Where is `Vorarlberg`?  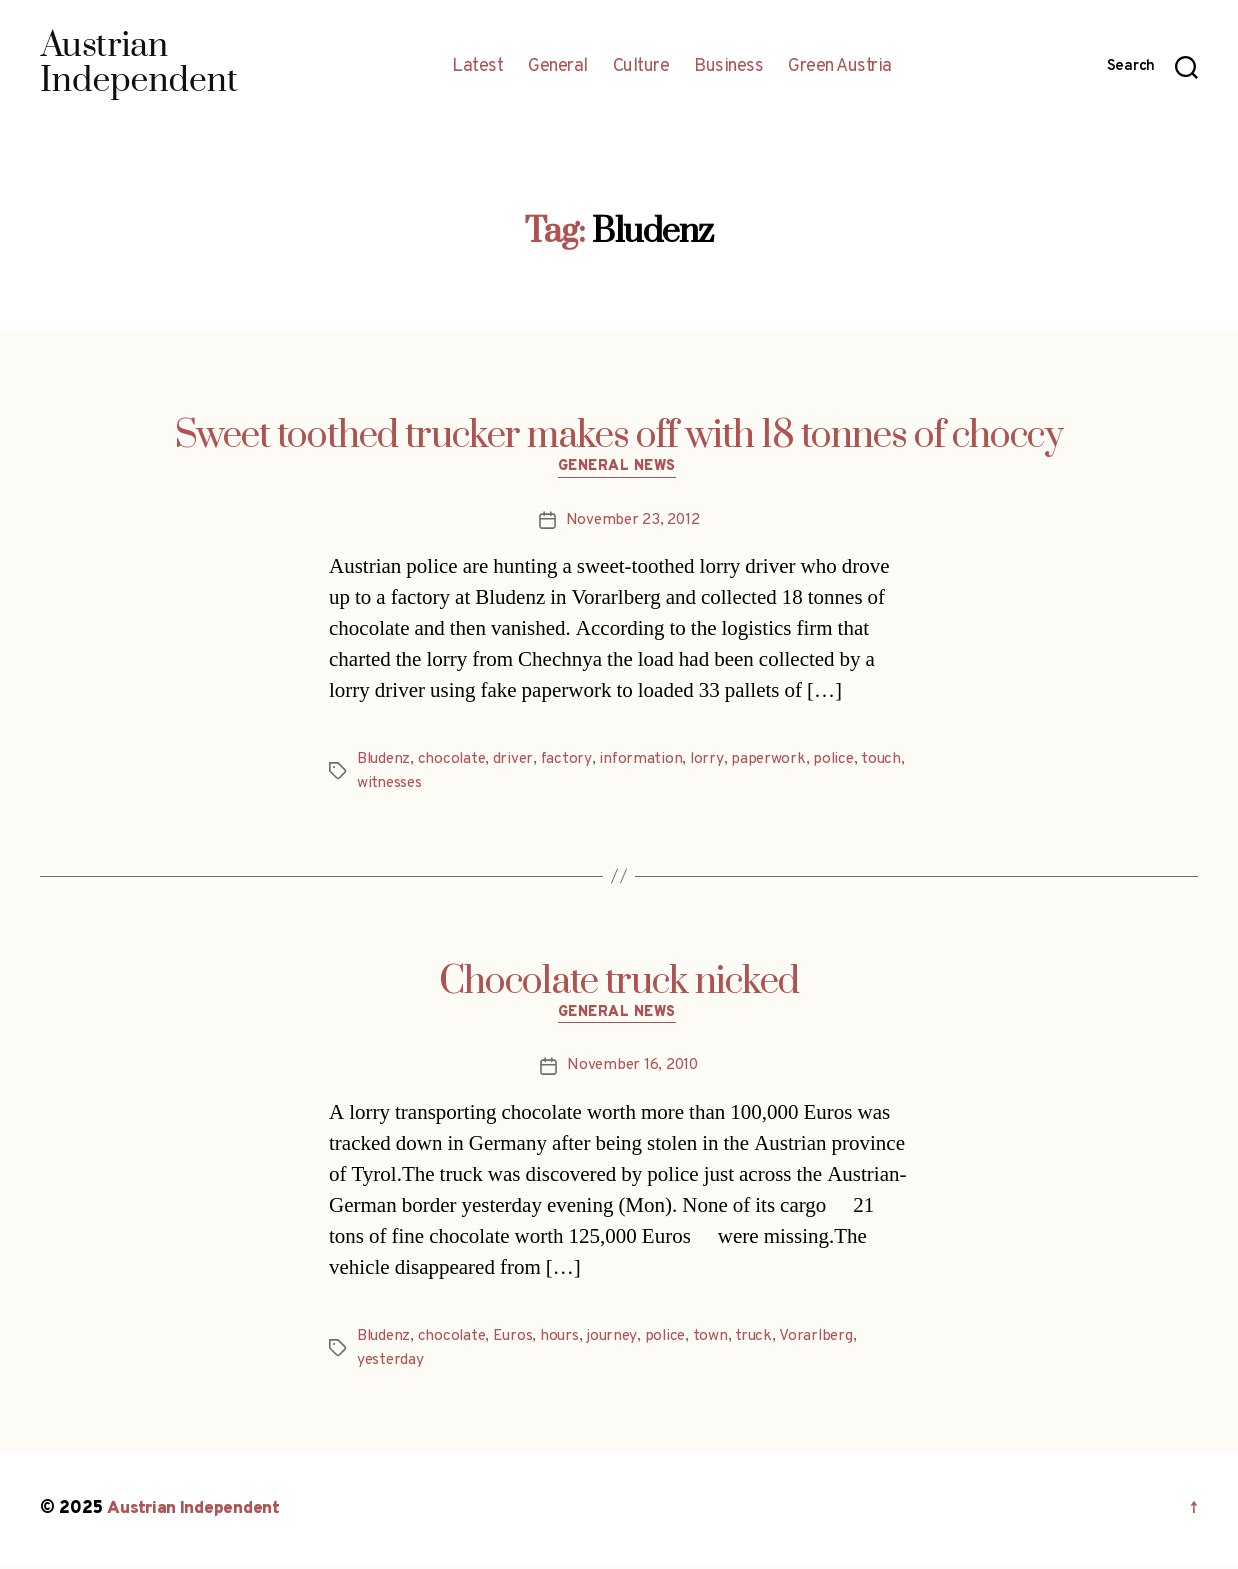 Vorarlberg is located at coordinates (826, 1340).